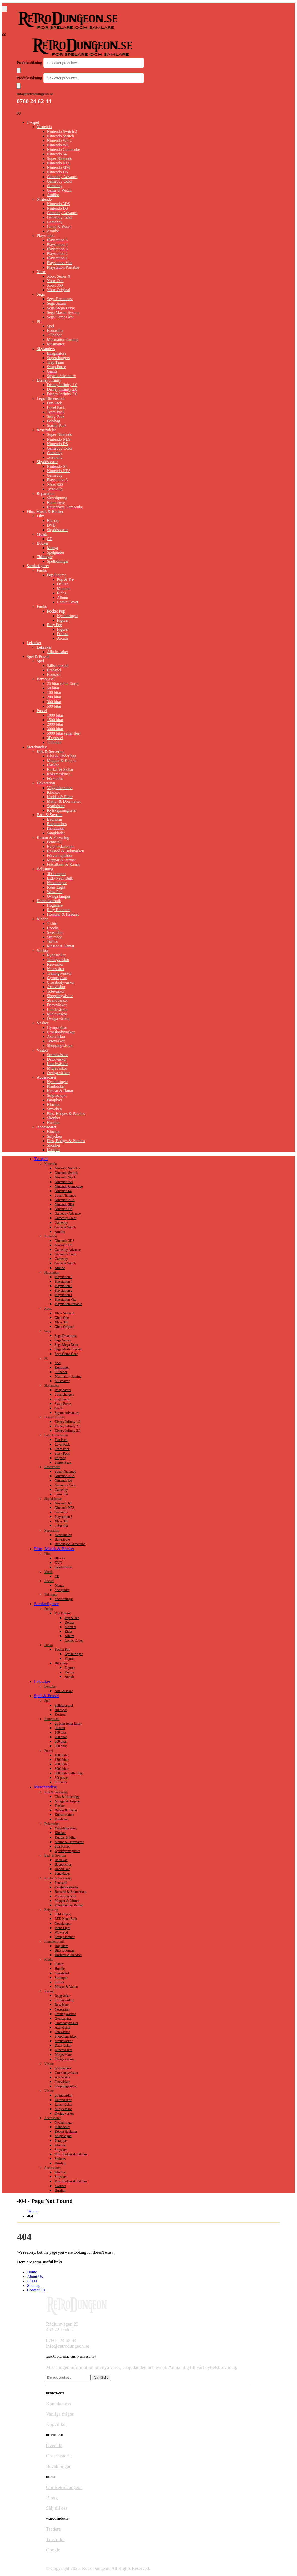 The height and width of the screenshot is (2576, 297). Describe the element at coordinates (61, 593) in the screenshot. I see `Rides` at that location.